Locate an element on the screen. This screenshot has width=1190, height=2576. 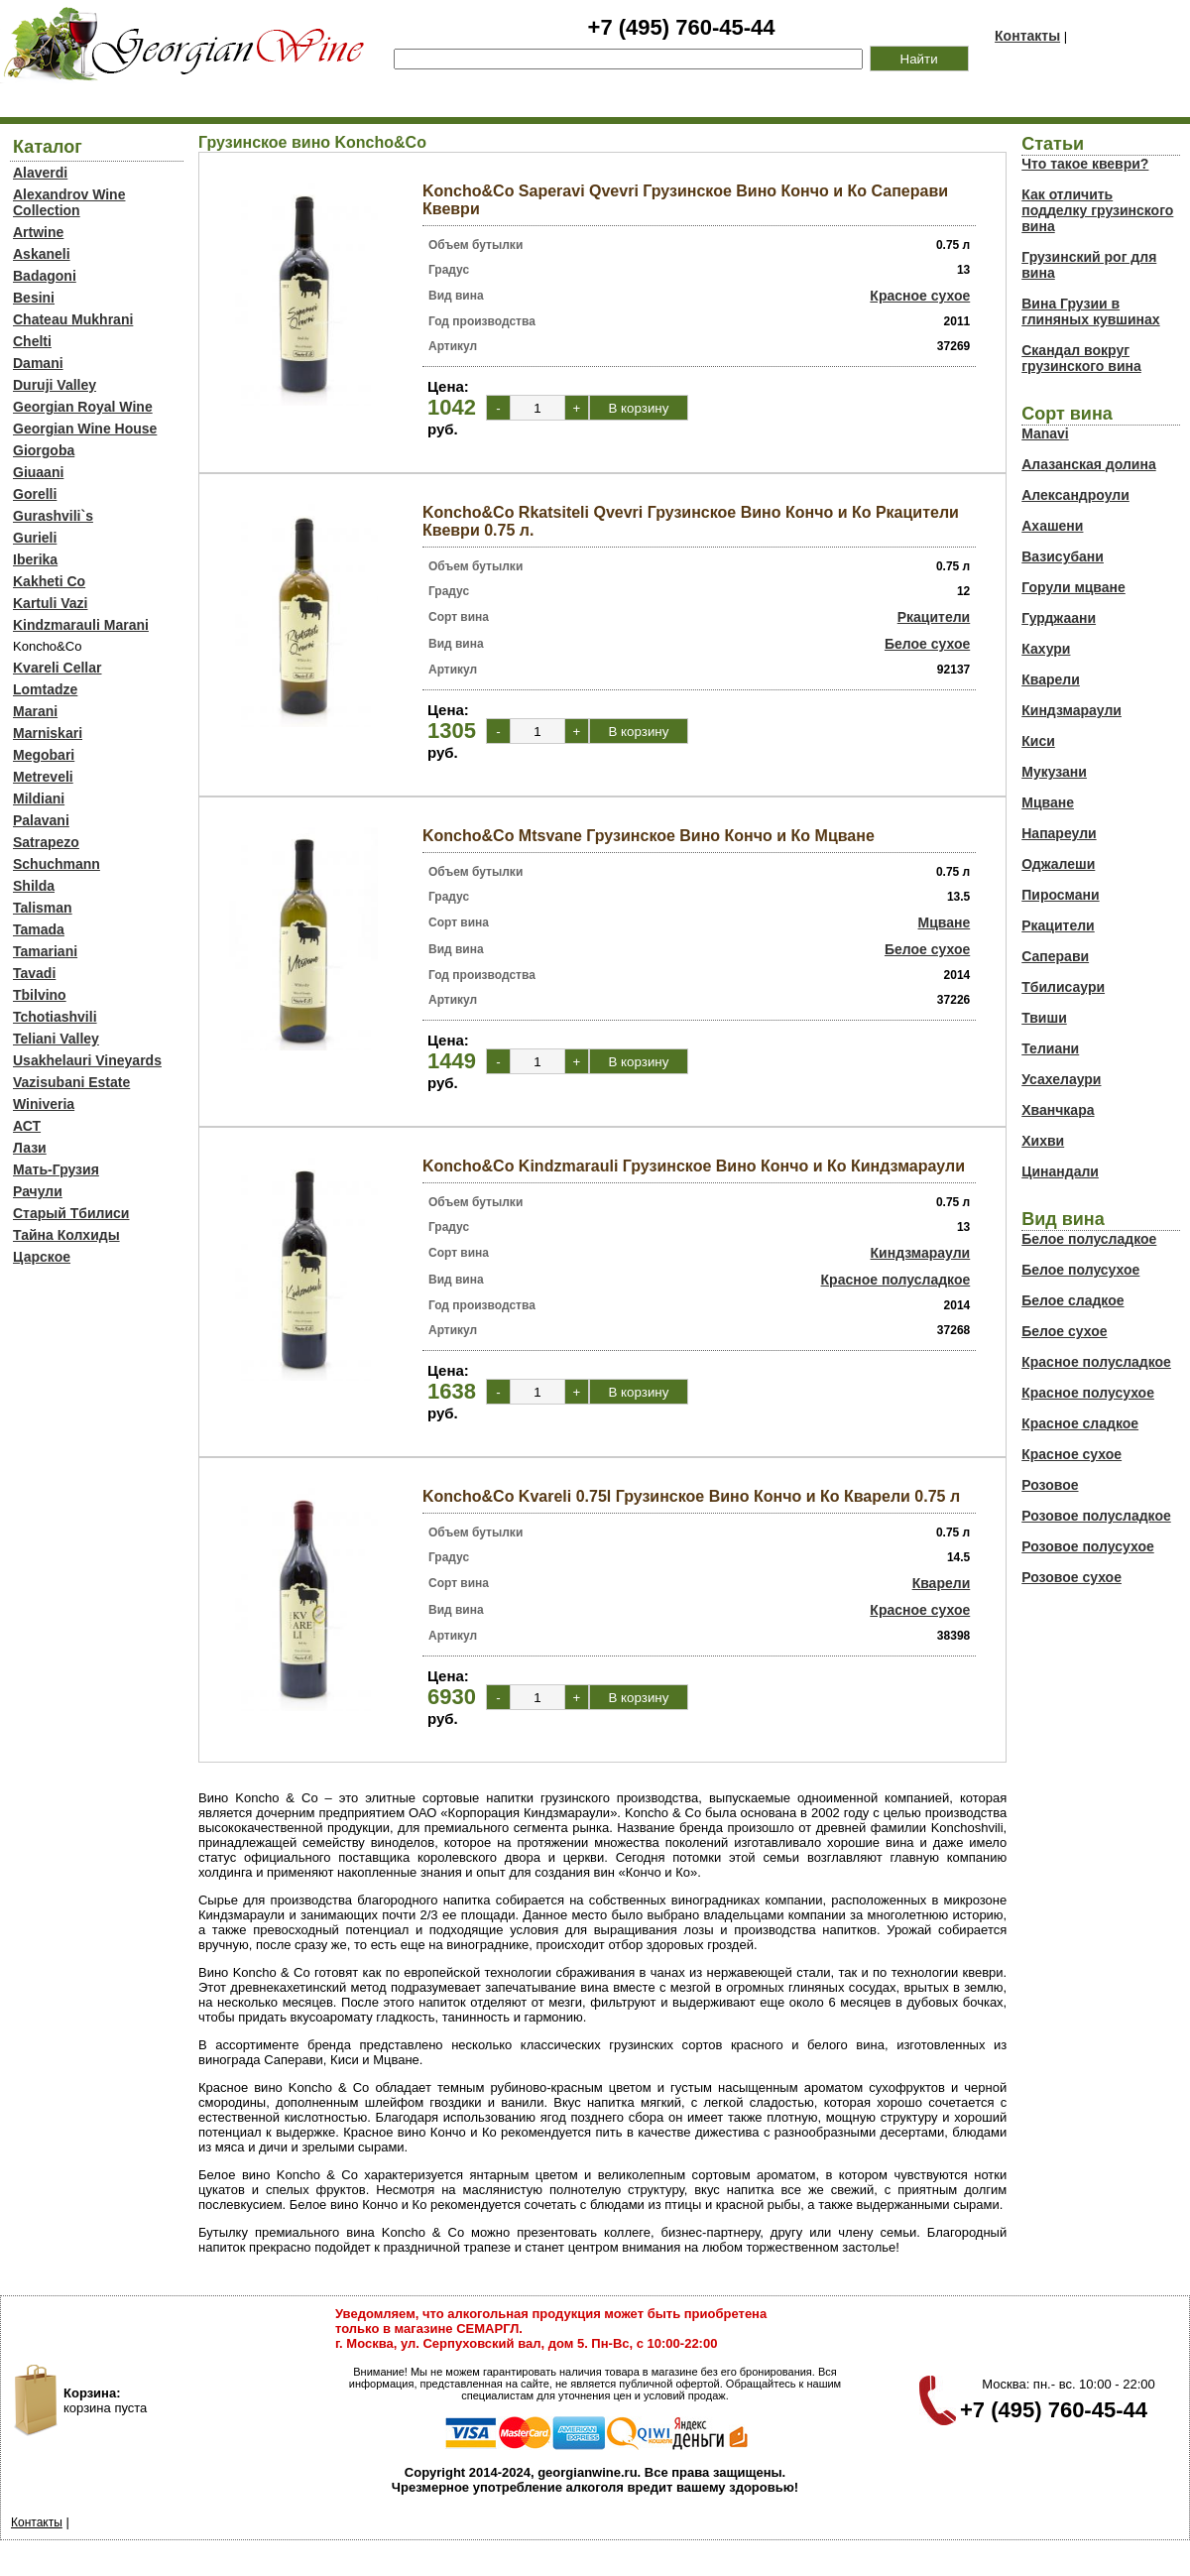
Badagoni is located at coordinates (44, 276).